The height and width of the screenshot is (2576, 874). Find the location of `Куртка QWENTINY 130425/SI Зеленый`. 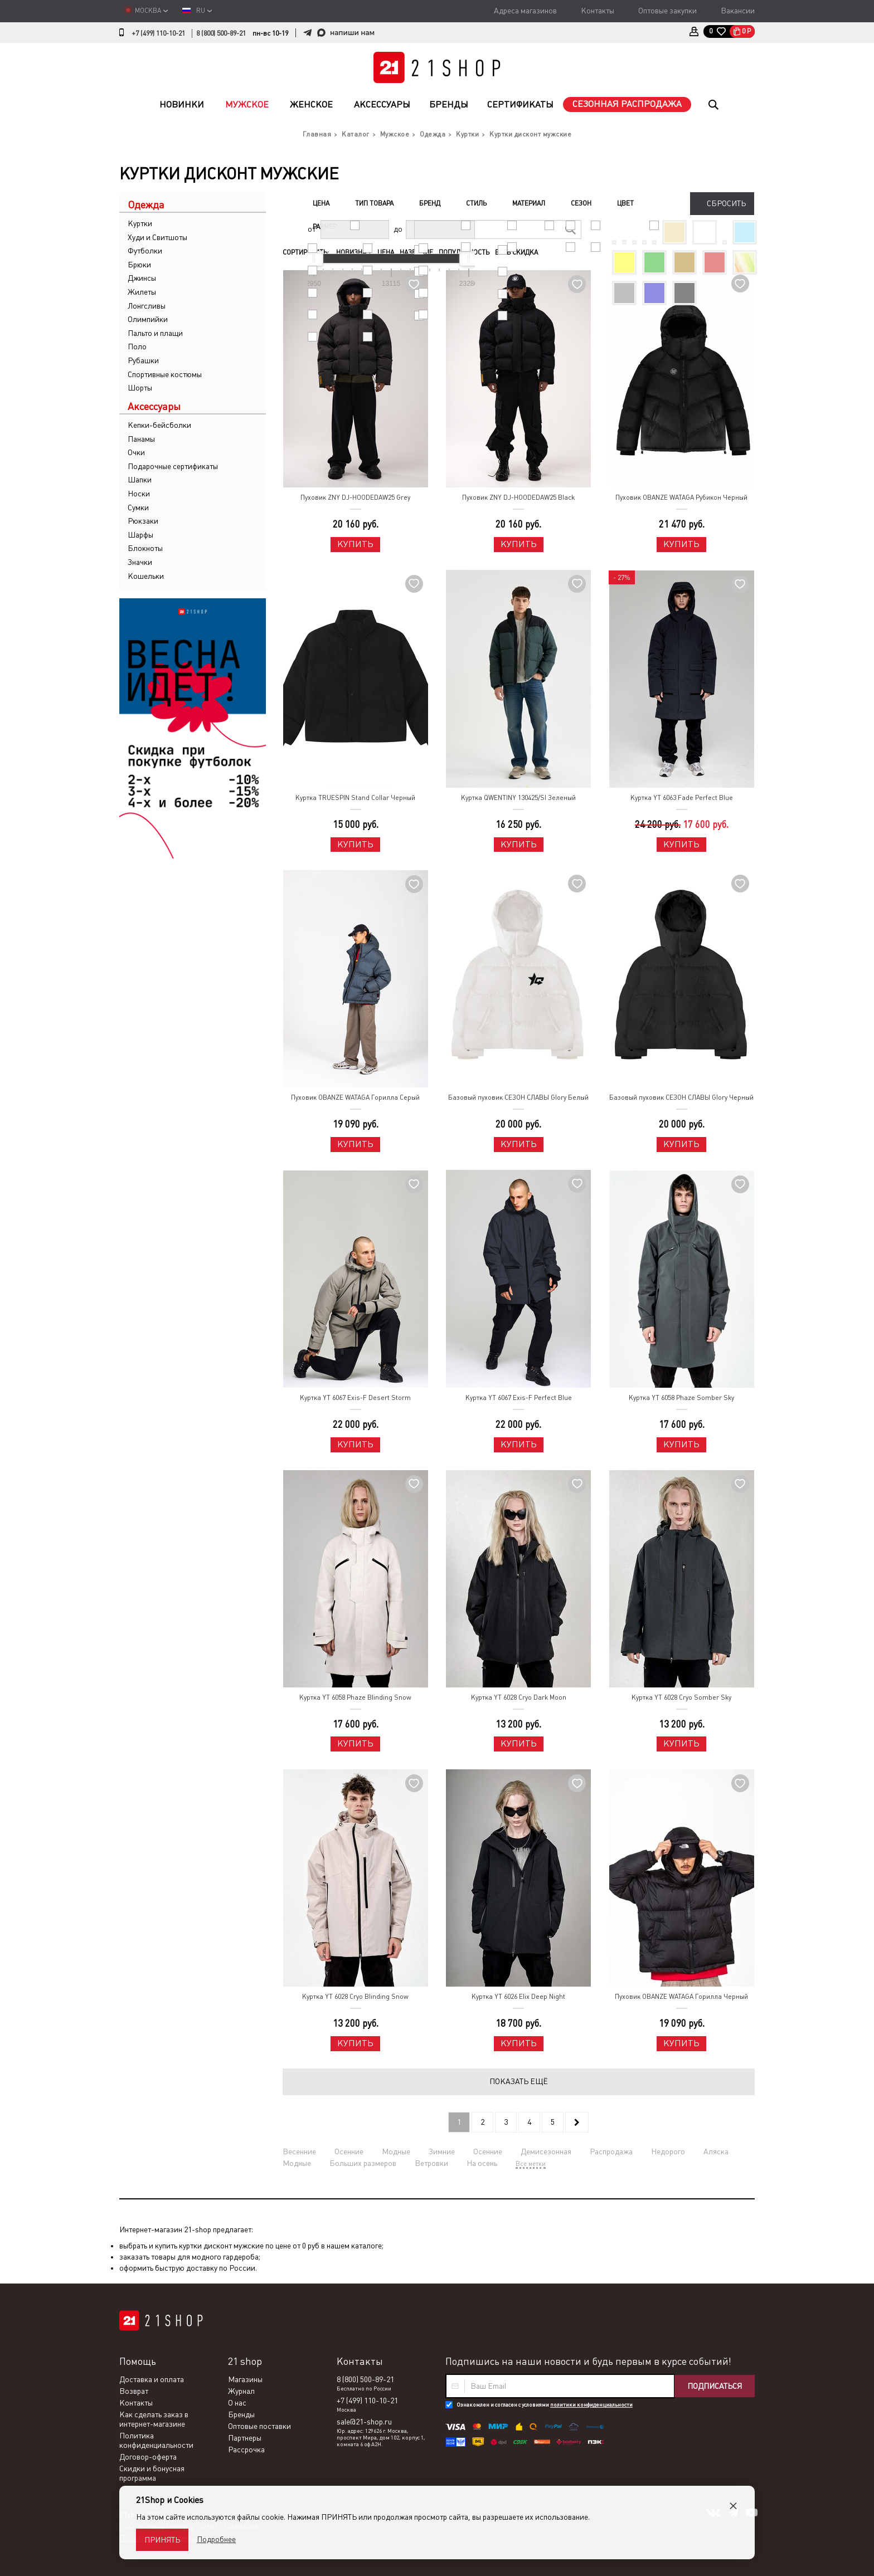

Куртка QWENTINY 130425/SI Зеленый is located at coordinates (518, 798).